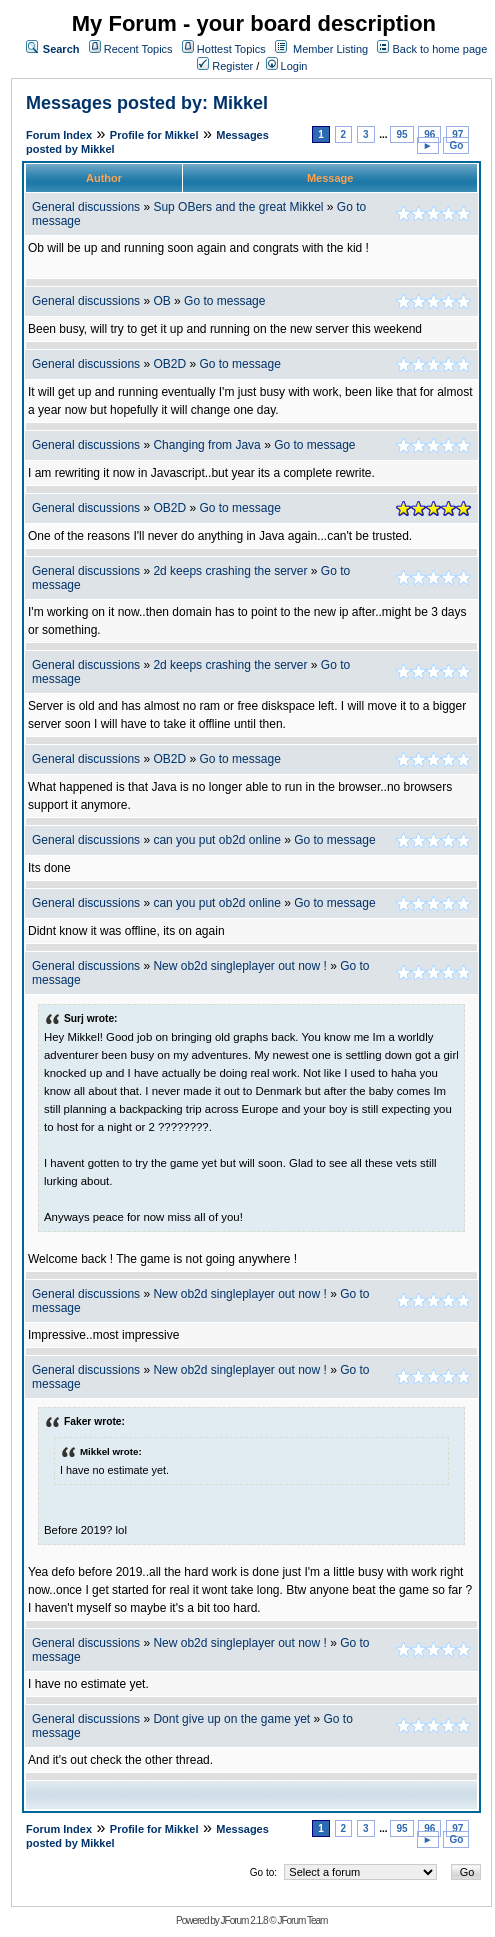  I want to click on 96, so click(429, 134).